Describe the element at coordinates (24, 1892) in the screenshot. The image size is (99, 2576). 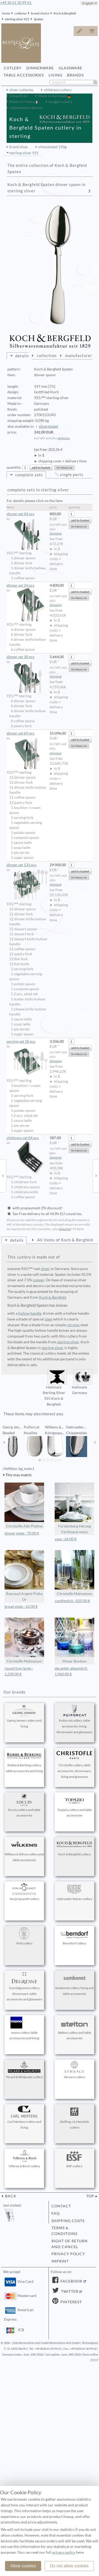
I see `Sonja Quandt cutlery` at that location.